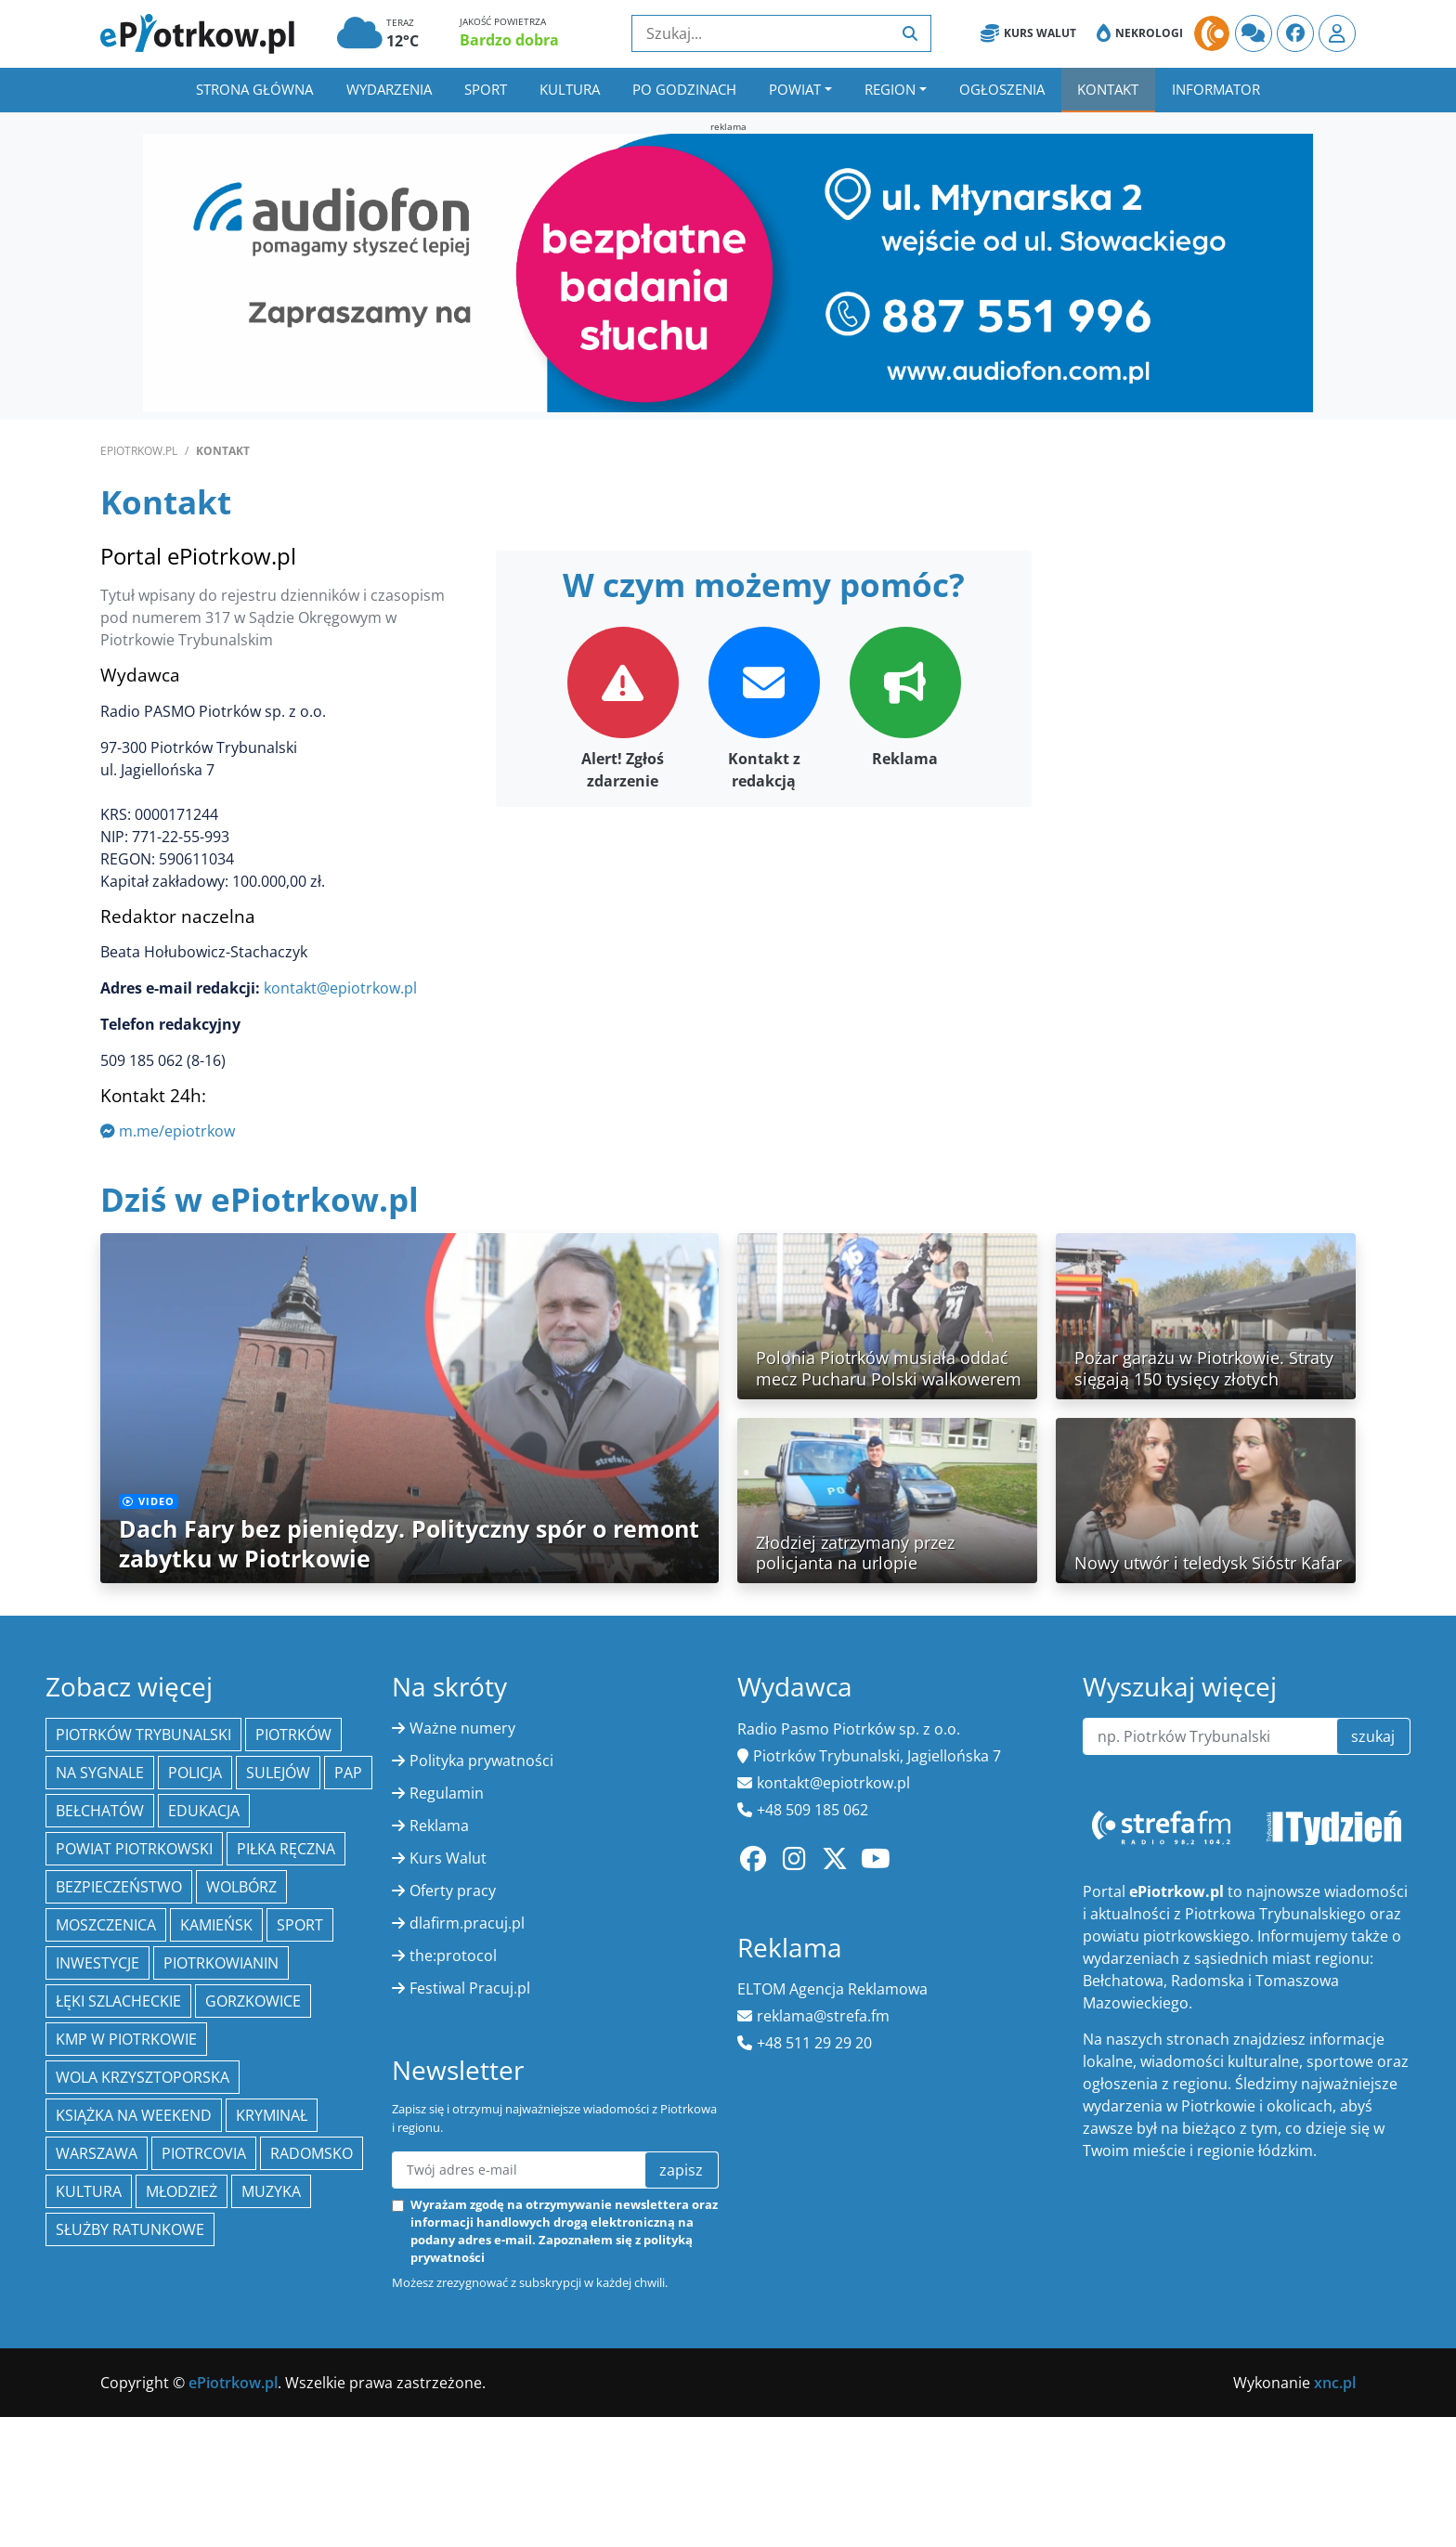 The image size is (1456, 2547). Describe the element at coordinates (453, 1955) in the screenshot. I see `the:protocol` at that location.